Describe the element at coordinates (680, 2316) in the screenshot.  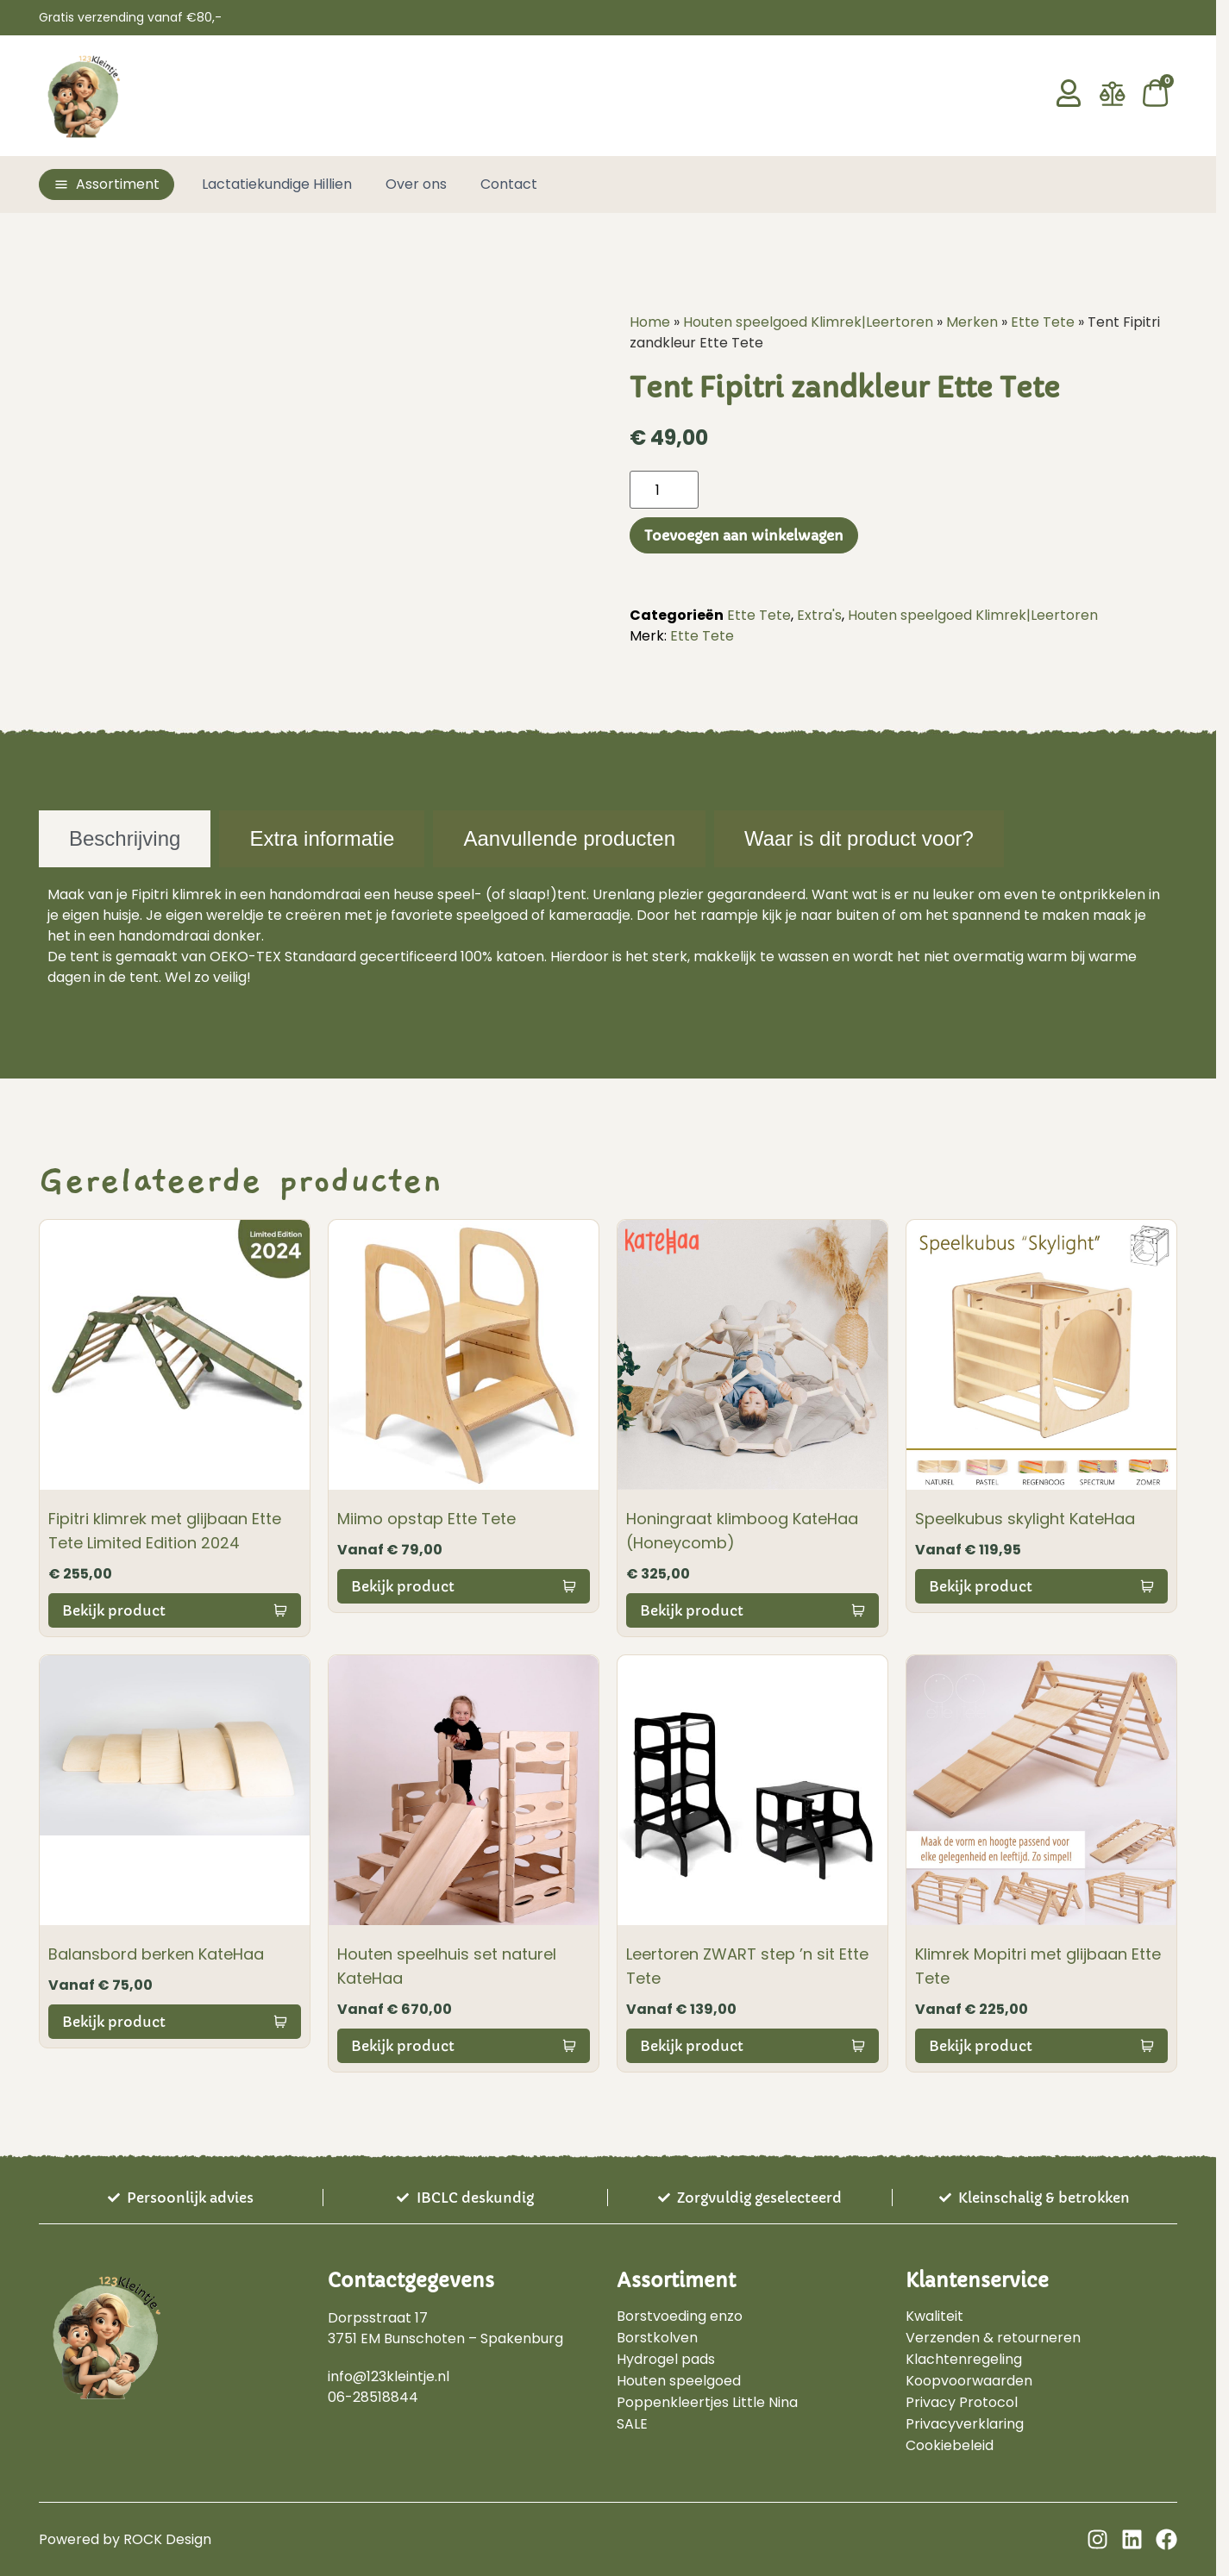
I see `Borstvoeding enzo` at that location.